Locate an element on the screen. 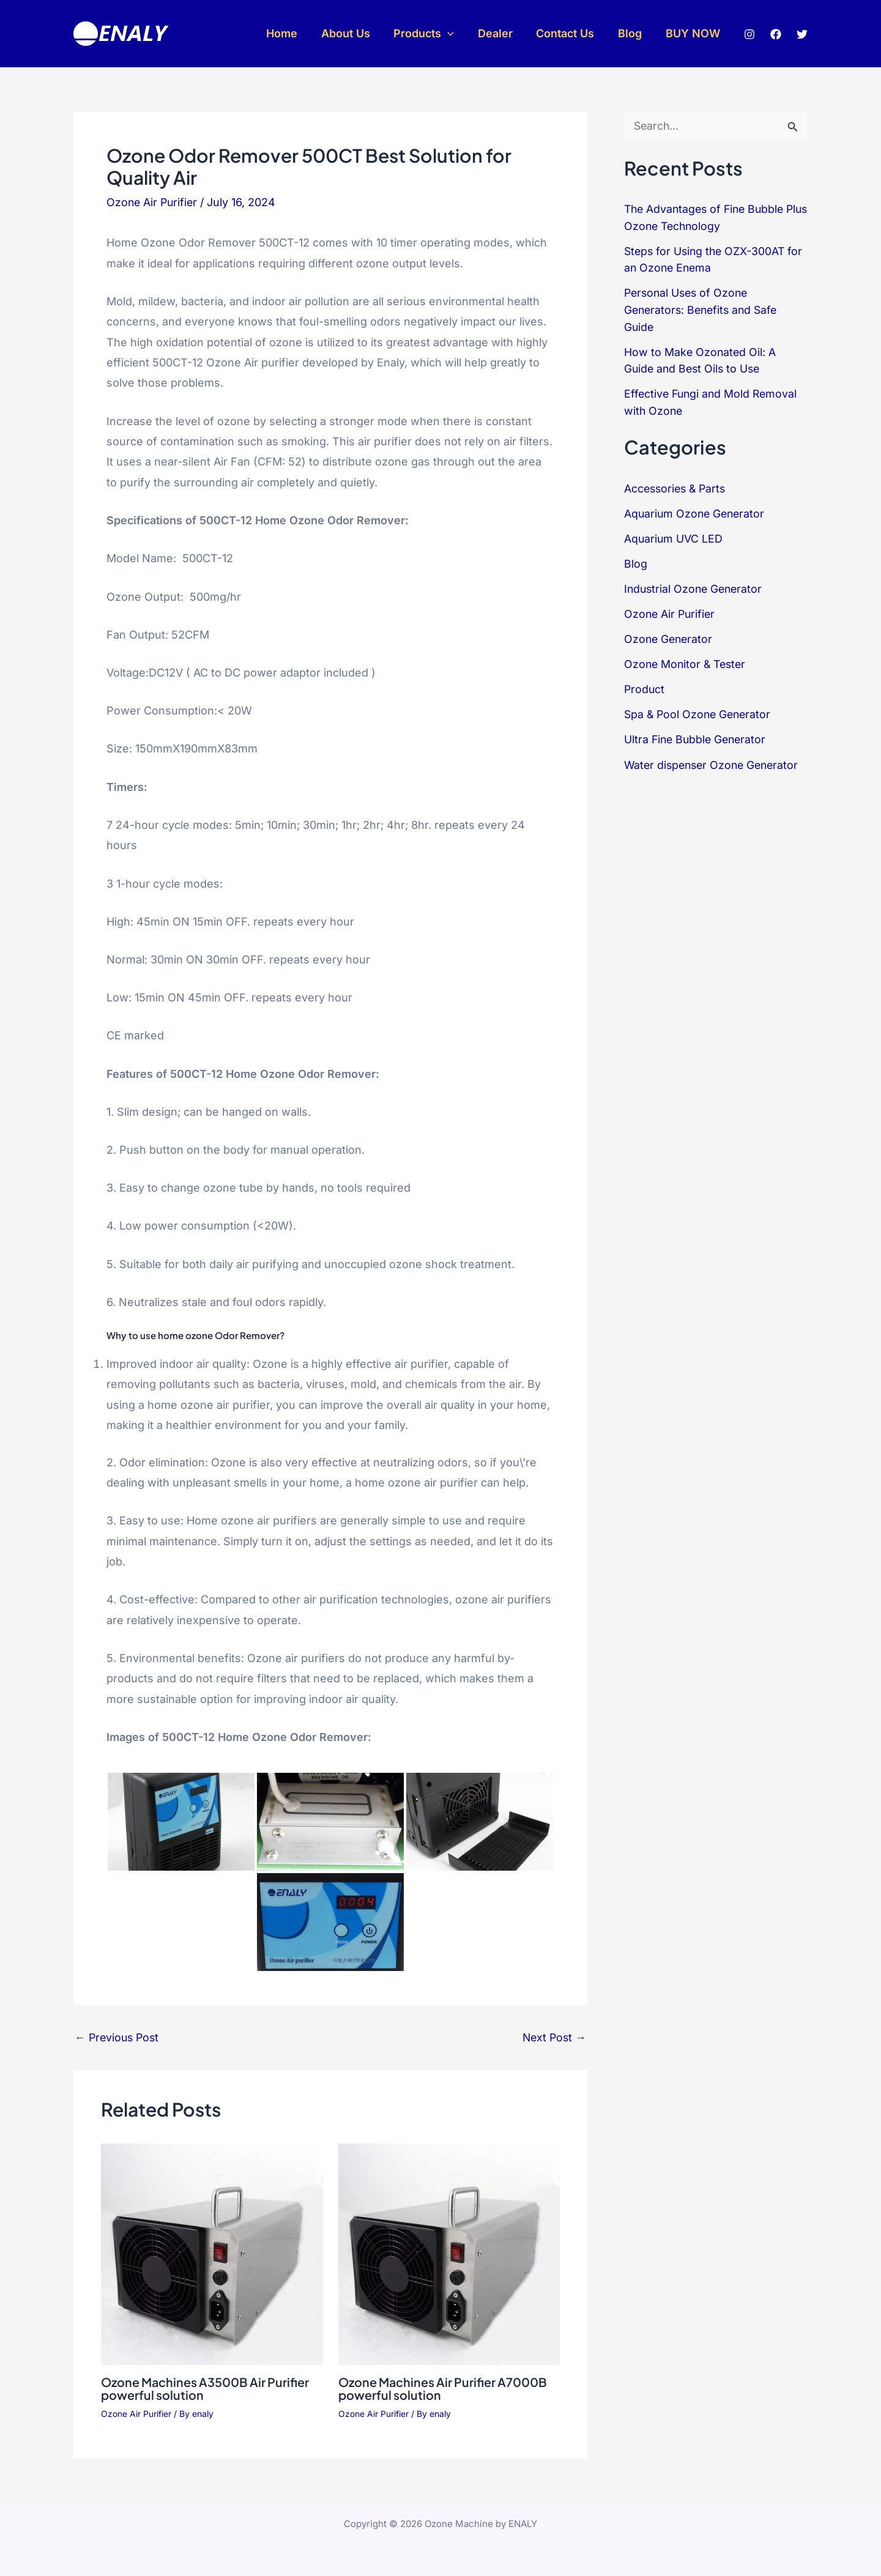 The height and width of the screenshot is (2576, 881). About Us is located at coordinates (354, 33).